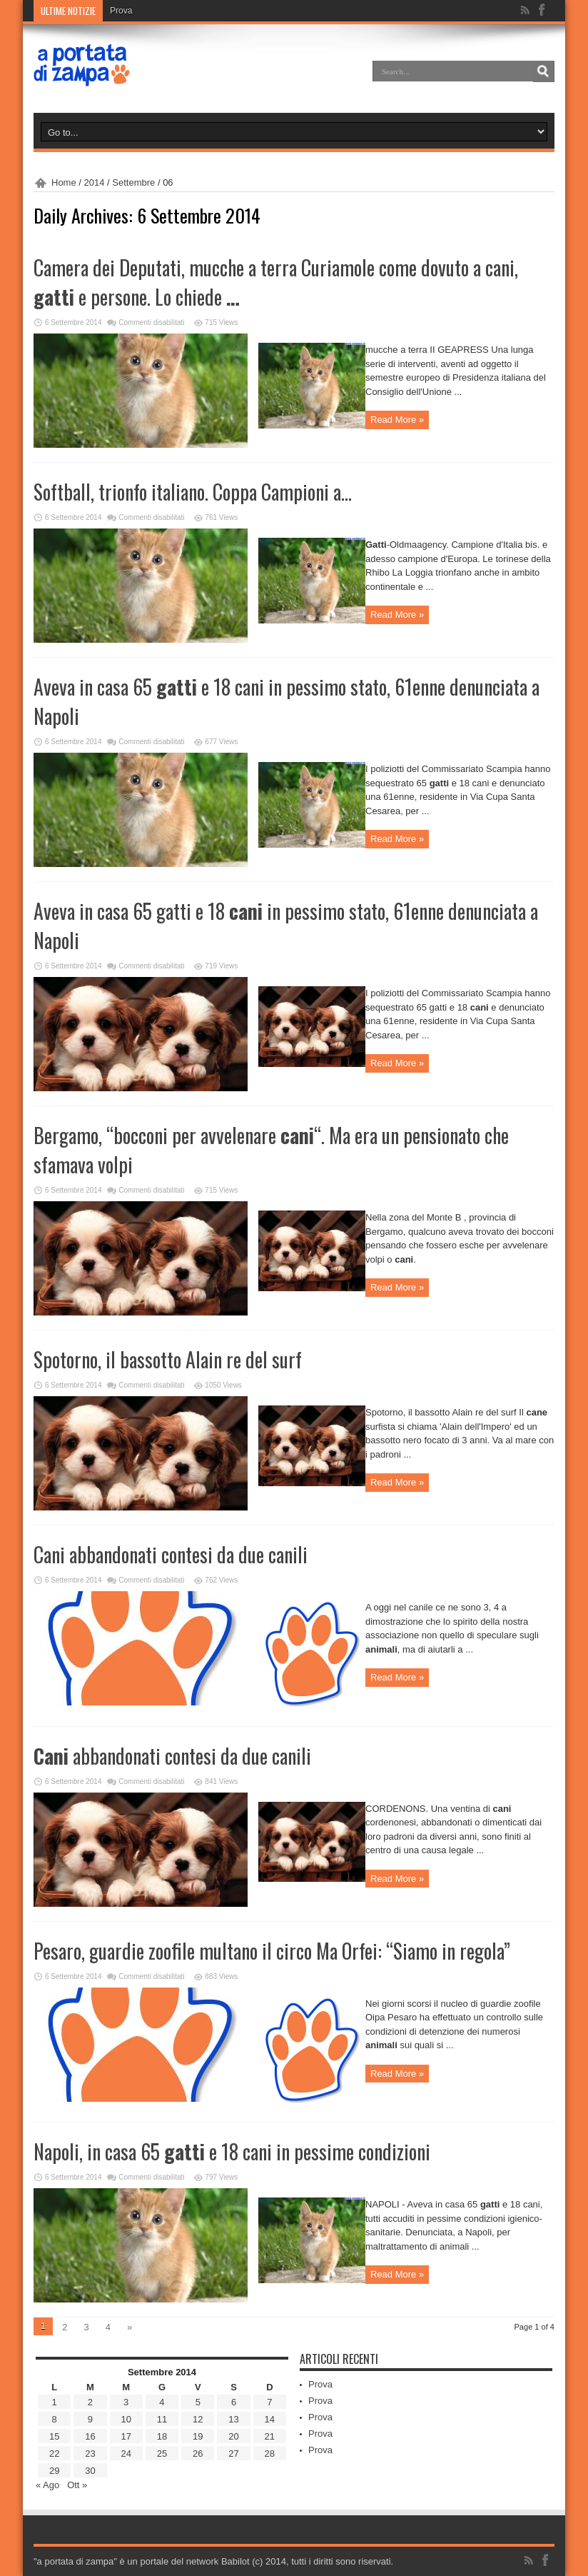 Image resolution: width=588 pixels, height=2576 pixels. Describe the element at coordinates (162, 2419) in the screenshot. I see `11 [Articoli pubblicati in 11 September 2014]` at that location.